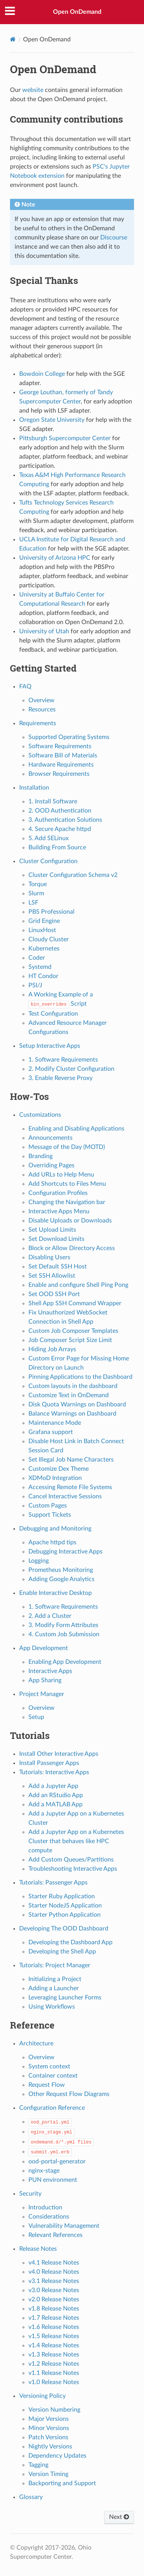 This screenshot has width=144, height=2576. I want to click on Job Composer Script Size Limit, so click(70, 1340).